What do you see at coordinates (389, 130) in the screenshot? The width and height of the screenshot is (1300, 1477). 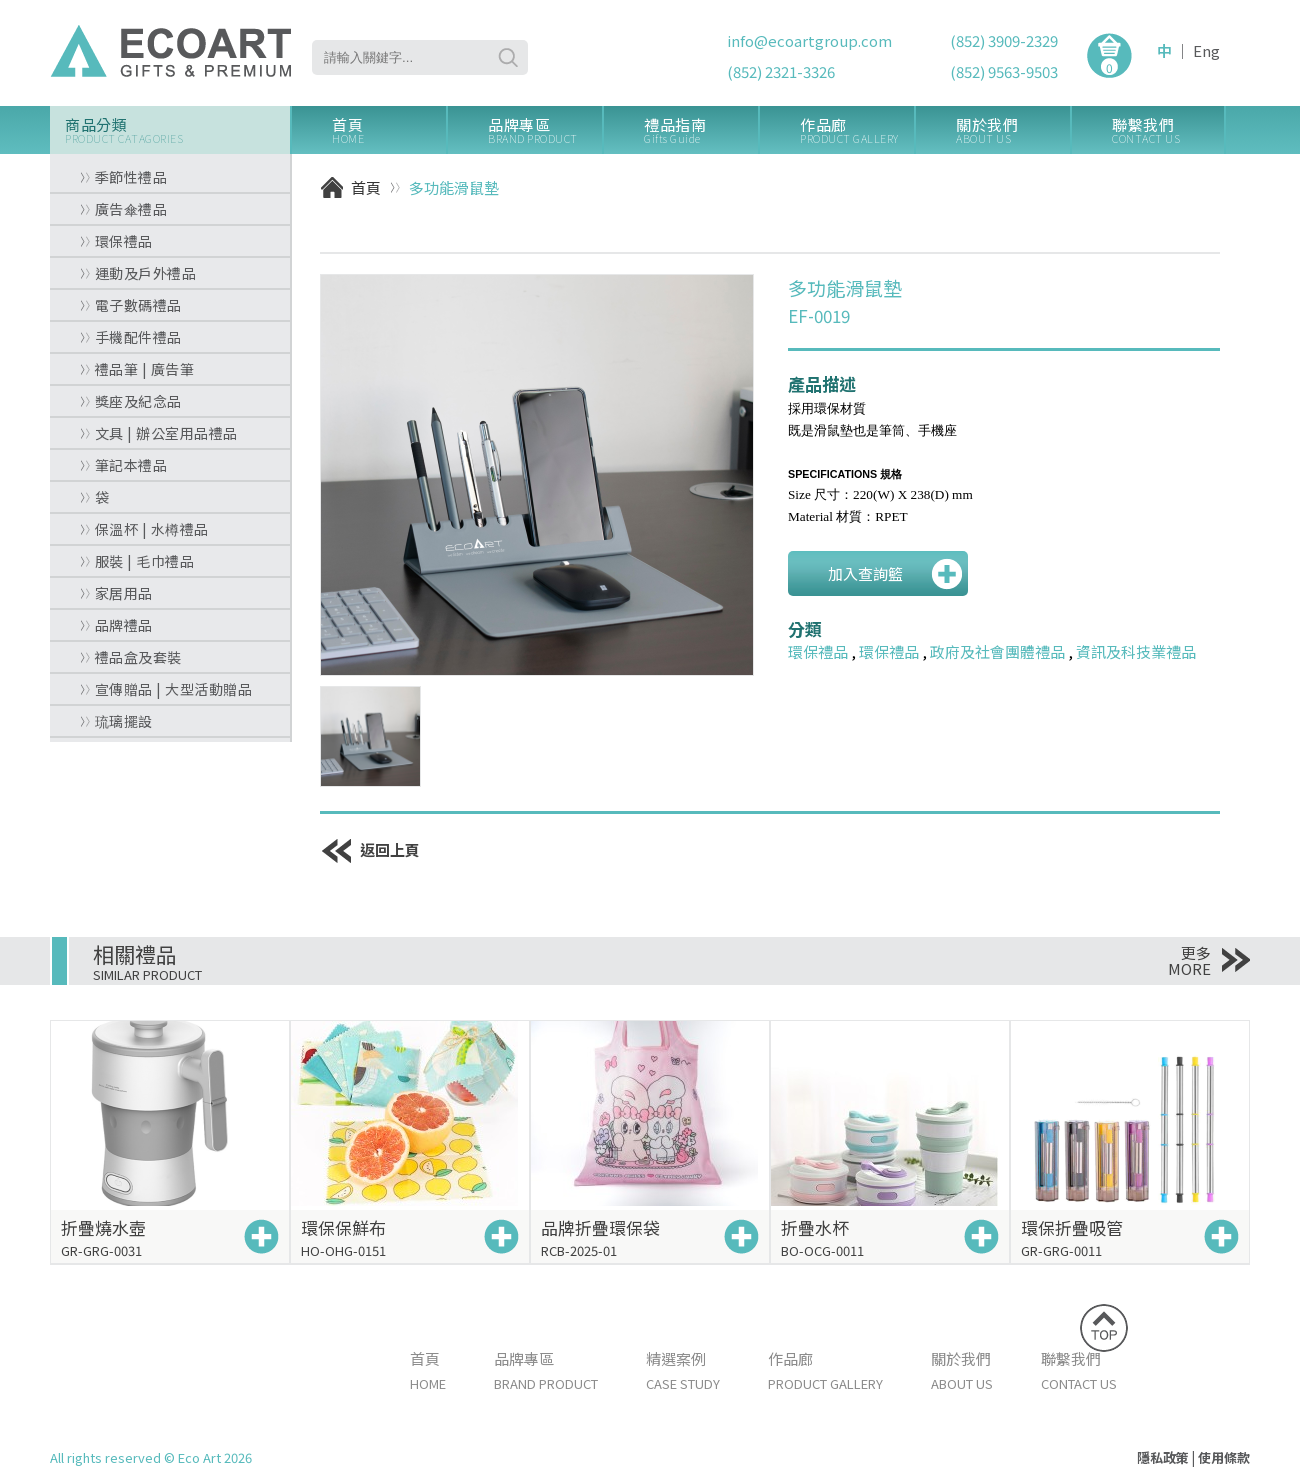 I see `首頁` at bounding box center [389, 130].